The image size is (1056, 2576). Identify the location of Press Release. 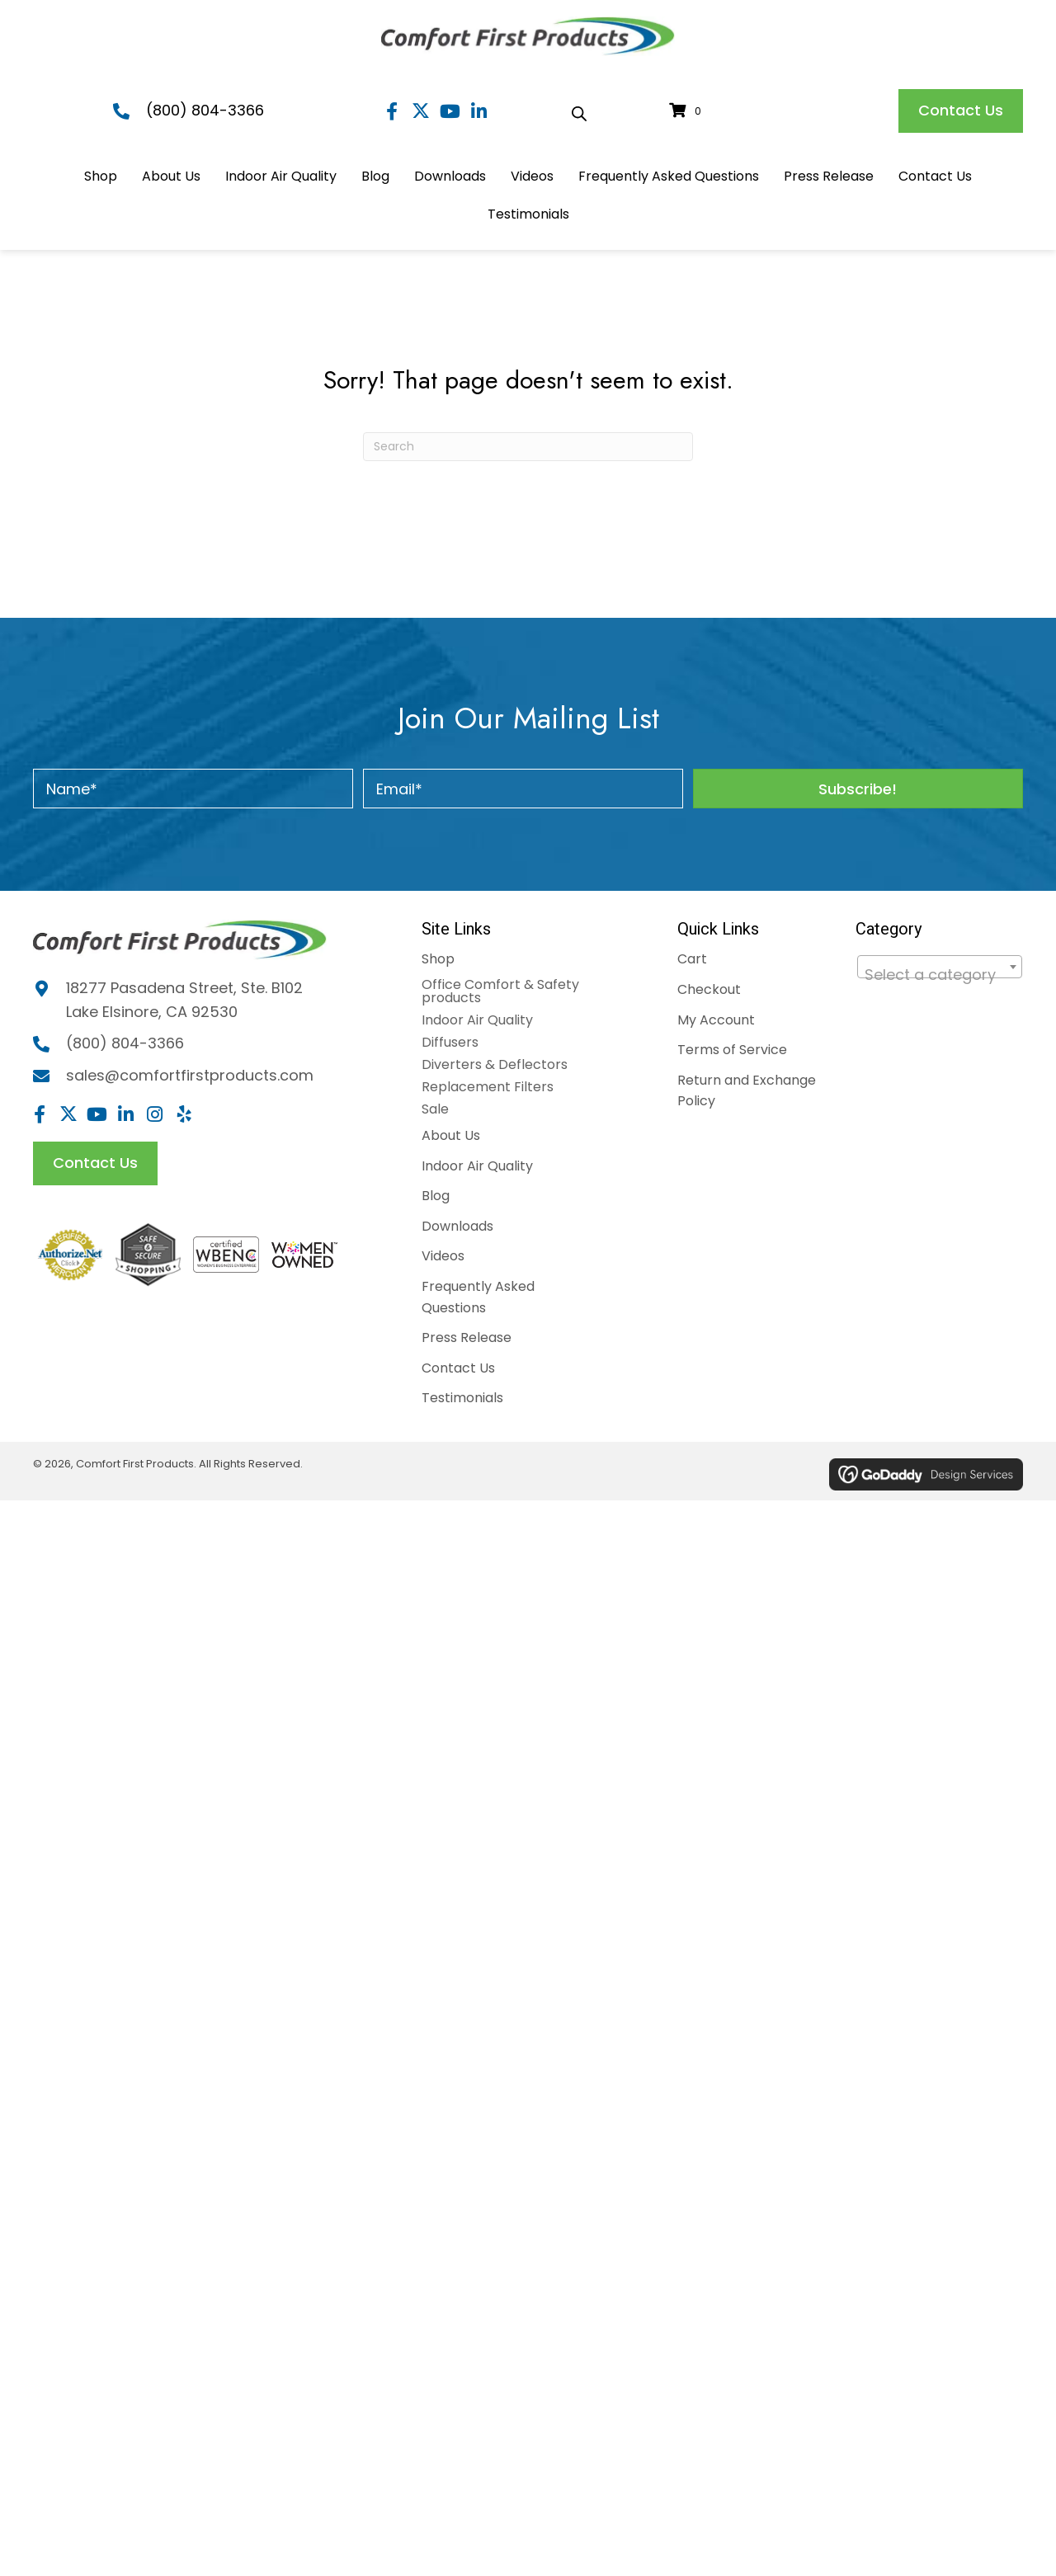
(467, 1337).